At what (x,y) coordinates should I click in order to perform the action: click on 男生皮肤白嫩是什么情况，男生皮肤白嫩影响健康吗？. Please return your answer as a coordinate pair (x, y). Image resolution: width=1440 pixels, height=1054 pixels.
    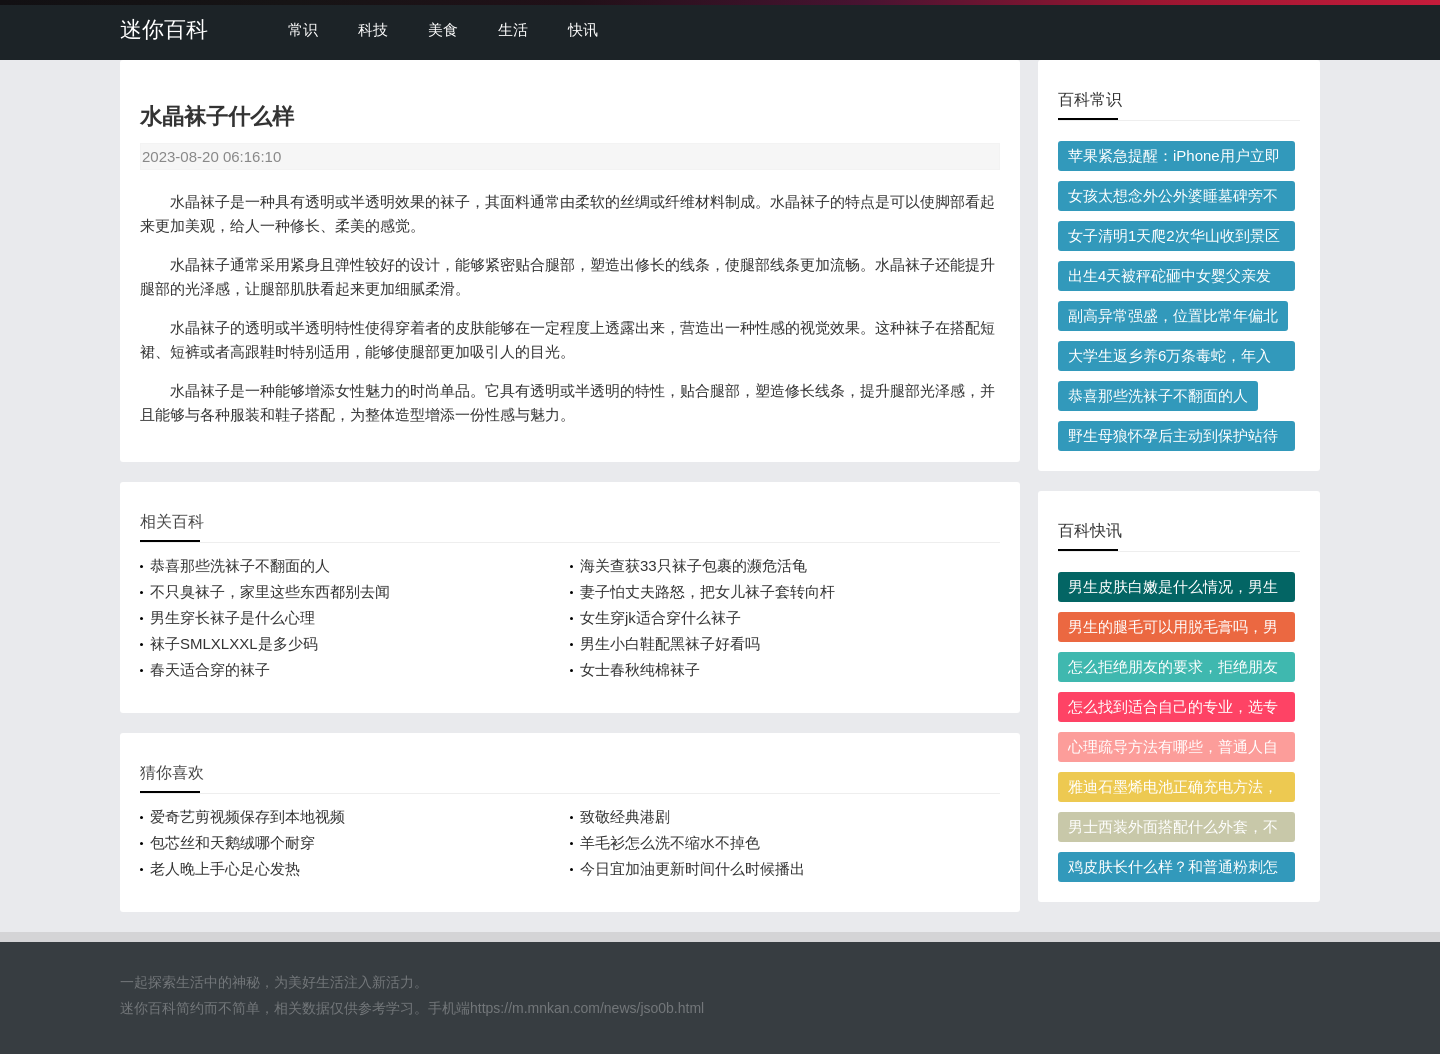
    Looking at the image, I should click on (1173, 590).